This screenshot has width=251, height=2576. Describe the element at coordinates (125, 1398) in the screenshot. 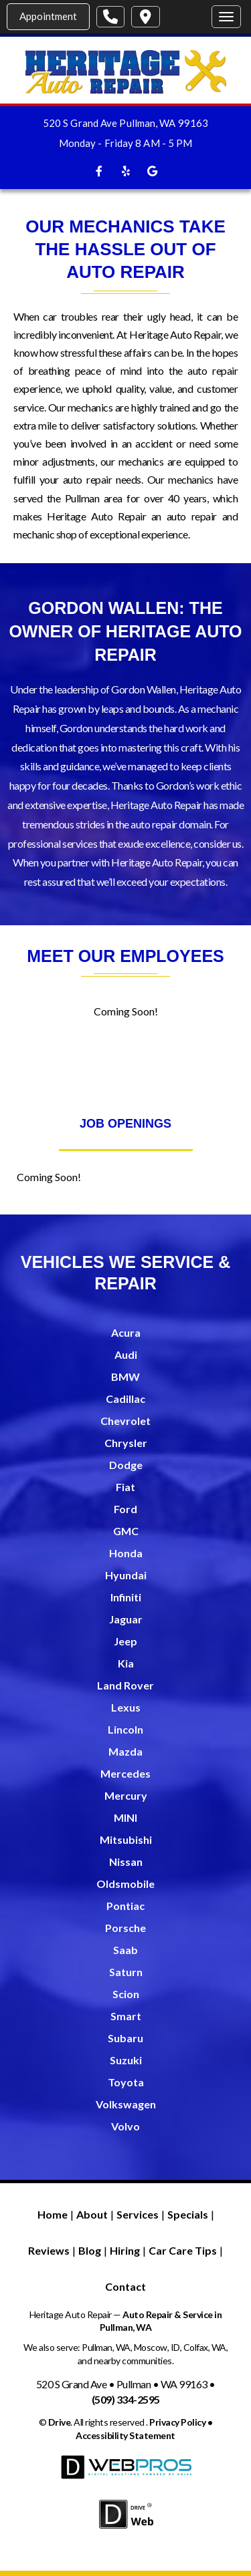

I see `Cadillac` at that location.